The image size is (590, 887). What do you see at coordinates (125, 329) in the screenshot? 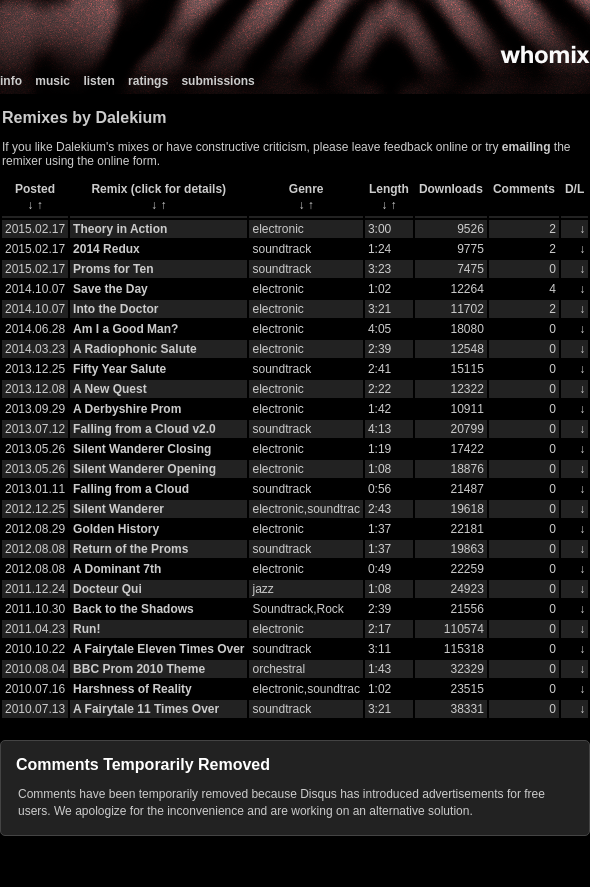
I see `Am I a Good Man?` at bounding box center [125, 329].